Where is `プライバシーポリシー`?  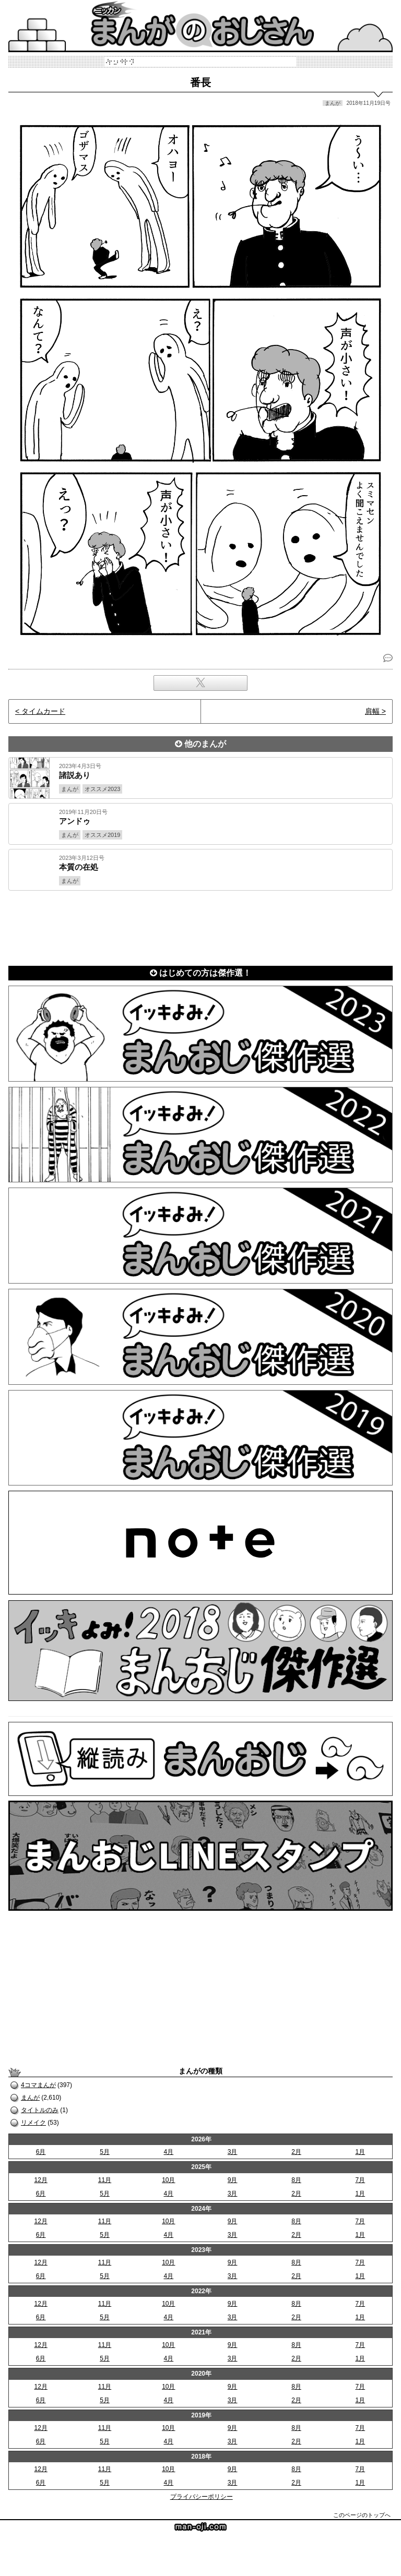
プライバシーポリシー is located at coordinates (201, 2496).